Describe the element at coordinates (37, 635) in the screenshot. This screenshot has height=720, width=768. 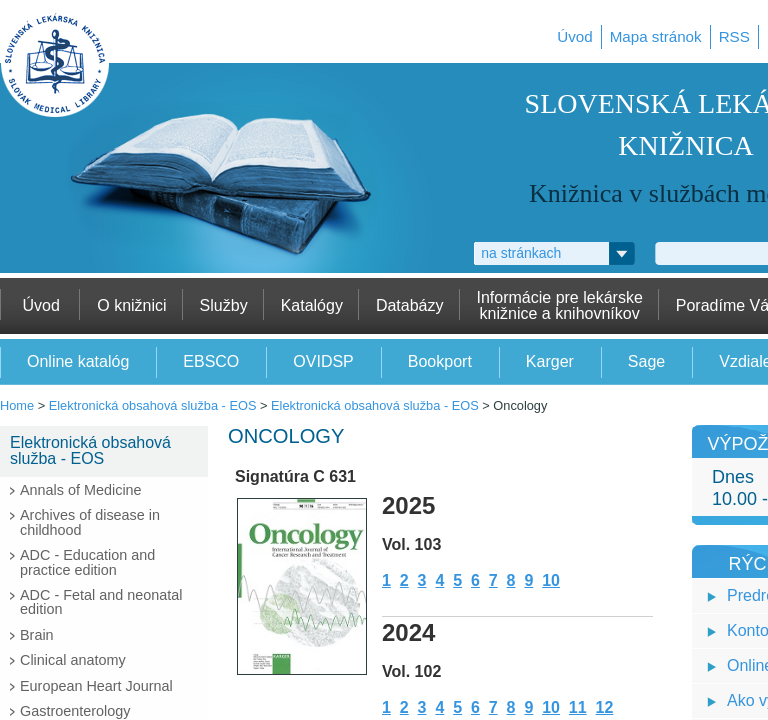
I see `Brain` at that location.